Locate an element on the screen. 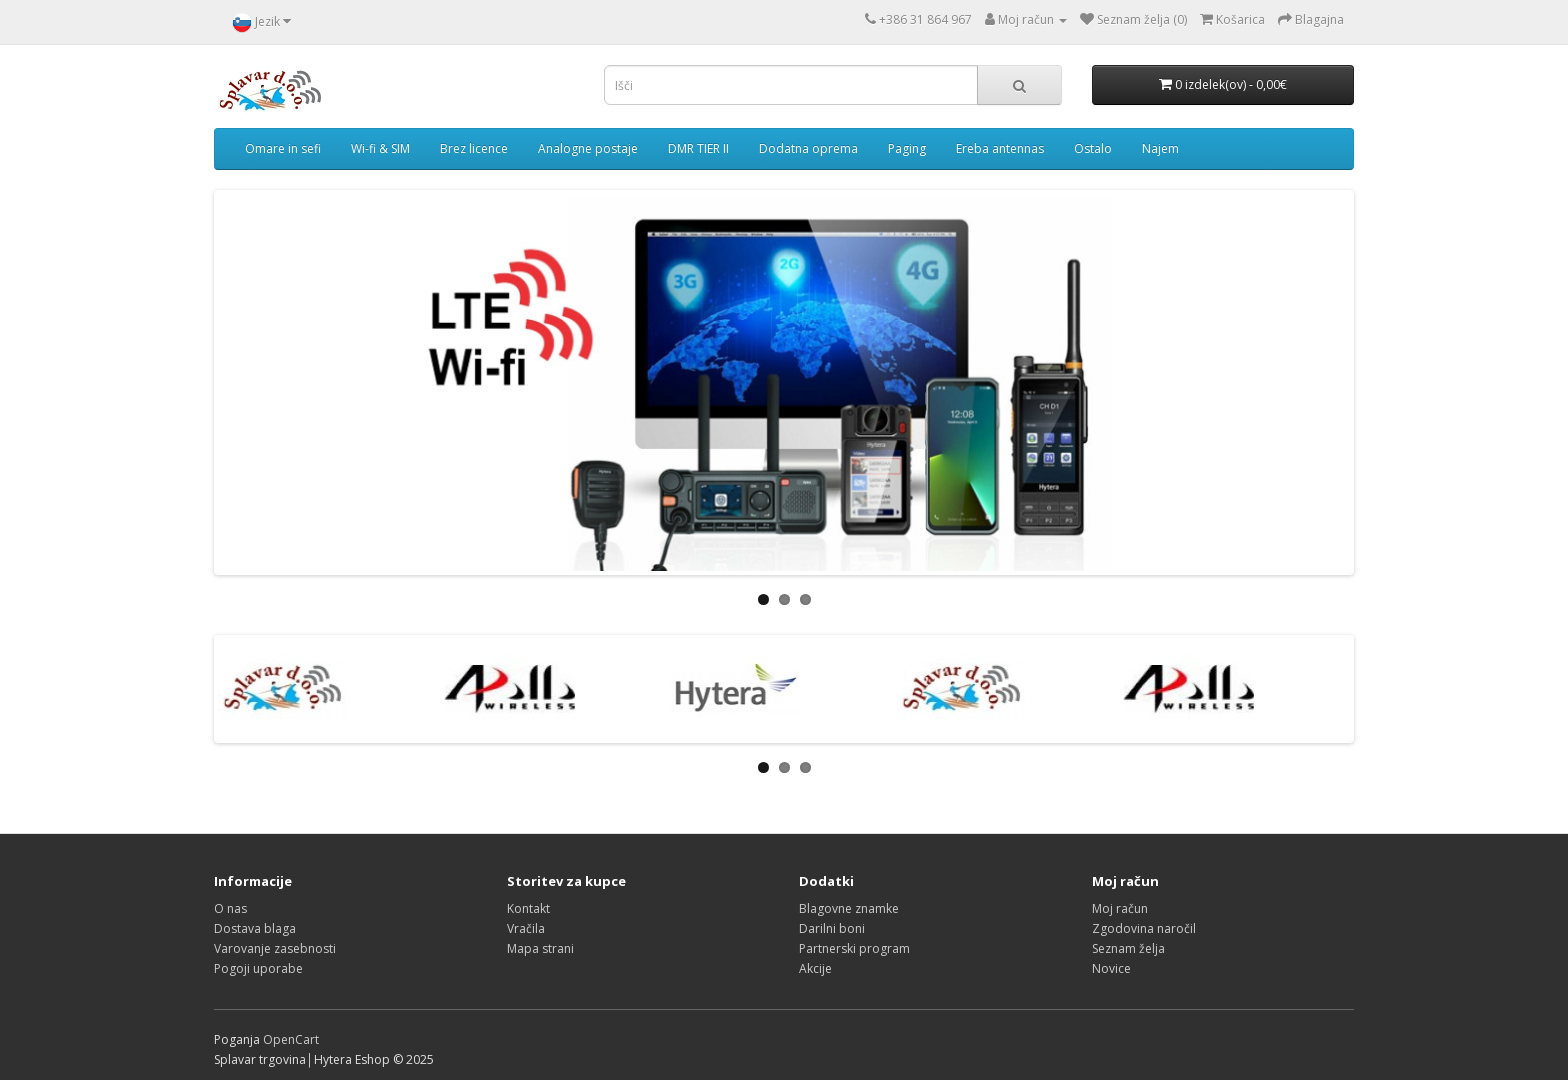 The width and height of the screenshot is (1568, 1080). Najem is located at coordinates (1160, 148).